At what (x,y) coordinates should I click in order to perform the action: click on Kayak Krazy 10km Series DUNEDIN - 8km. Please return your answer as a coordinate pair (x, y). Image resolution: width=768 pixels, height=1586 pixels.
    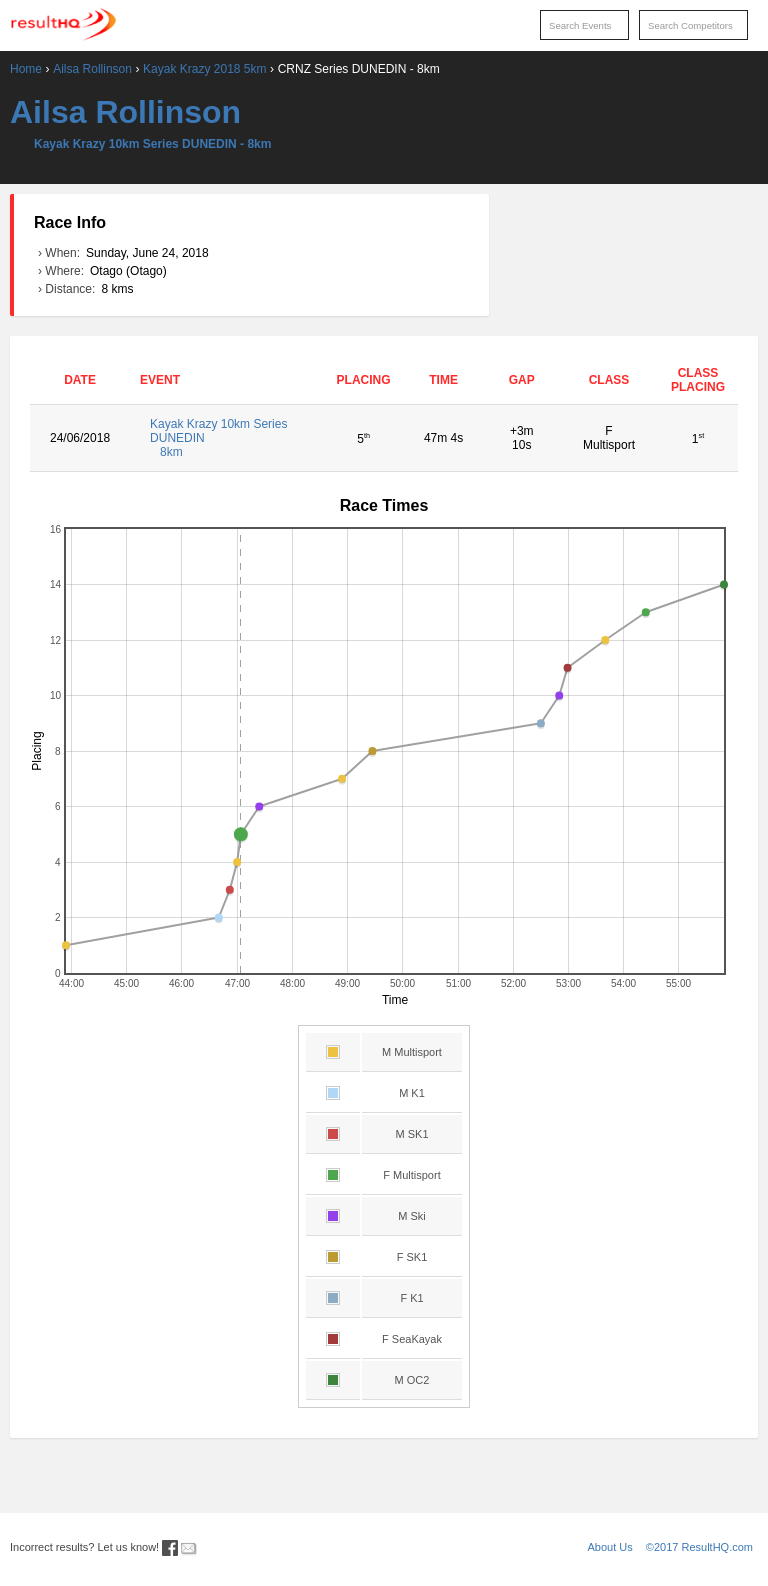
    Looking at the image, I should click on (152, 144).